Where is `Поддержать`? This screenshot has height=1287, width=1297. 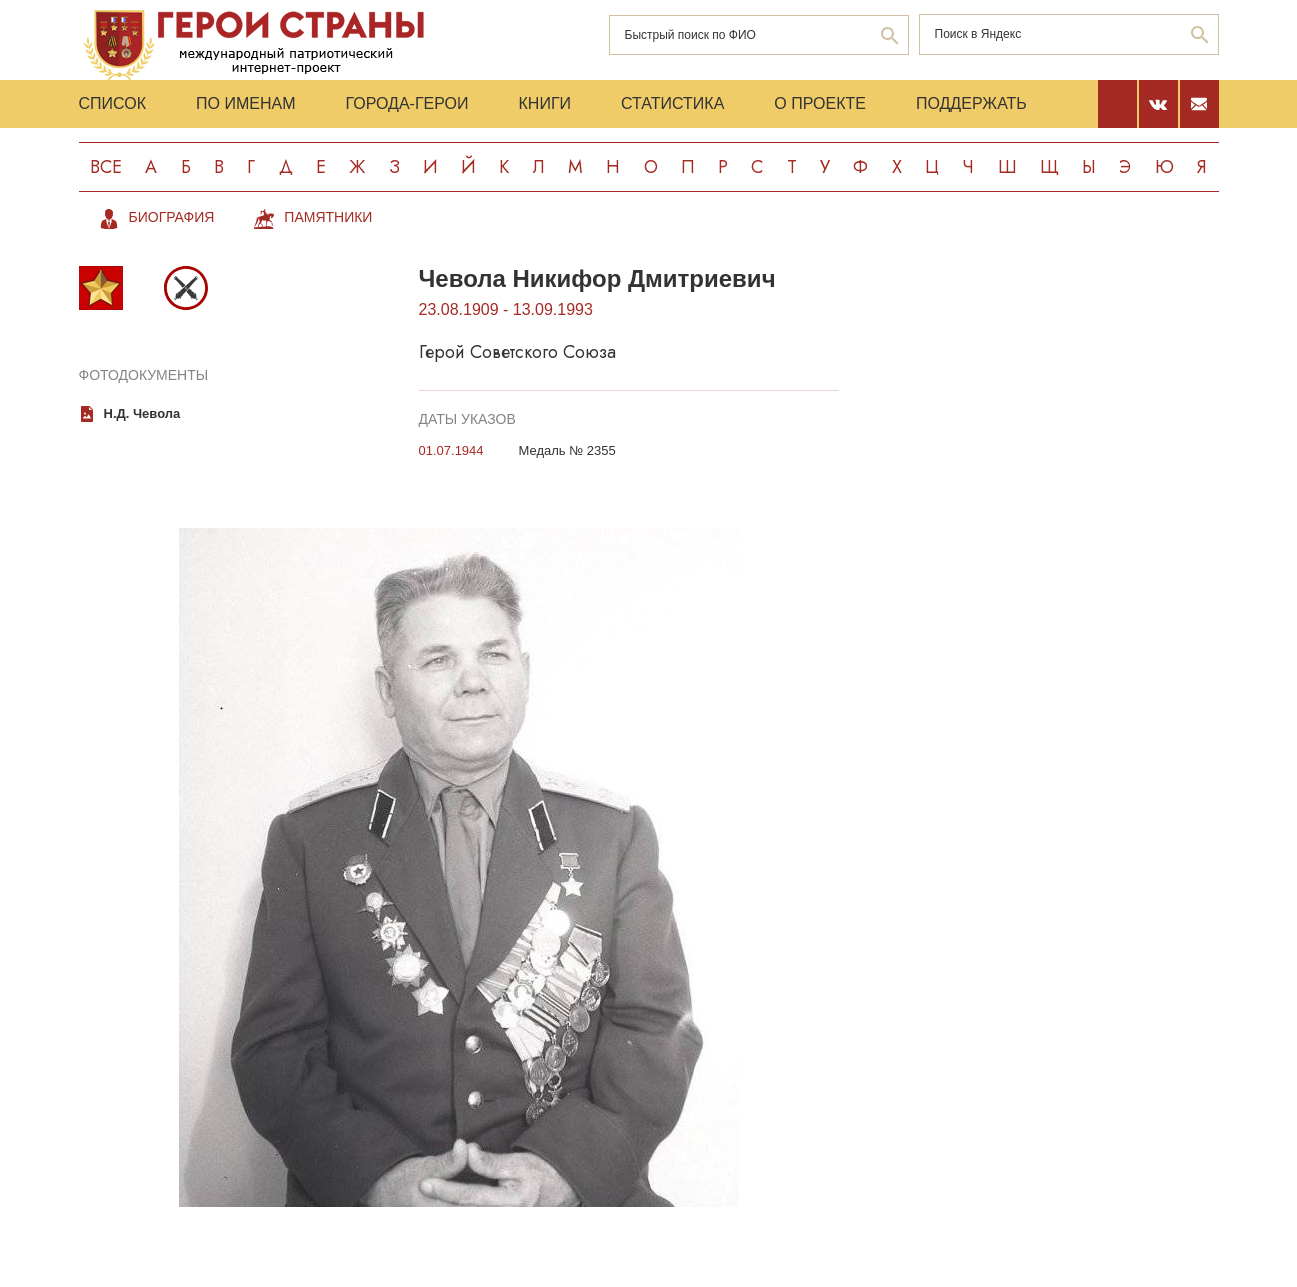 Поддержать is located at coordinates (971, 103).